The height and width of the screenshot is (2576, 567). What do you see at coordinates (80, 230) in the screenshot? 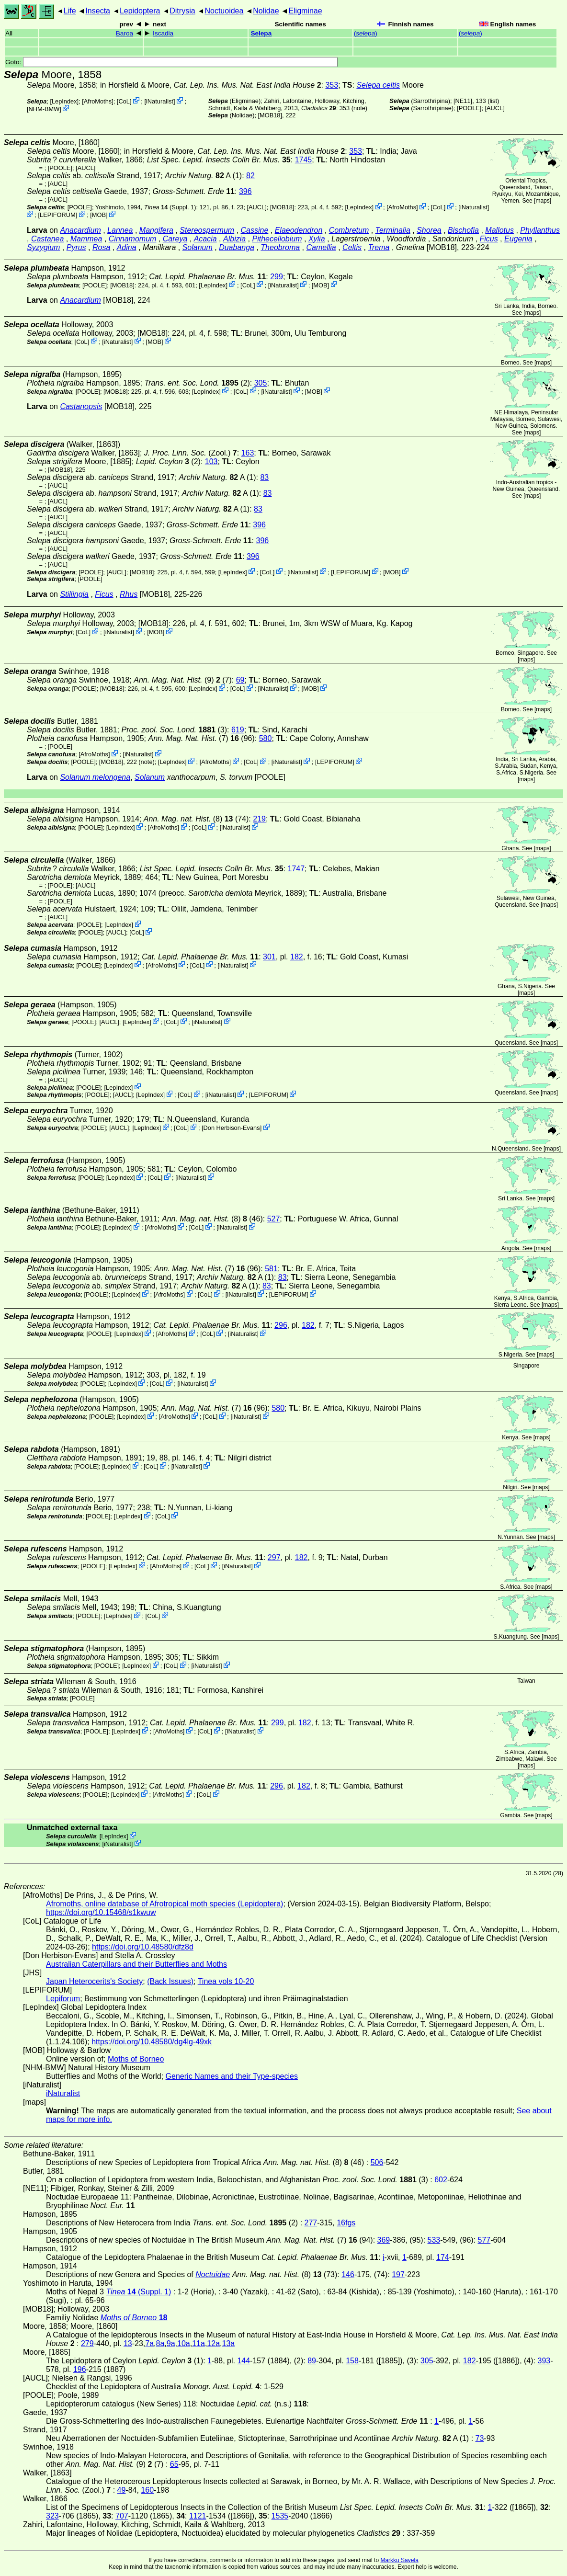
I see `Anacardium` at bounding box center [80, 230].